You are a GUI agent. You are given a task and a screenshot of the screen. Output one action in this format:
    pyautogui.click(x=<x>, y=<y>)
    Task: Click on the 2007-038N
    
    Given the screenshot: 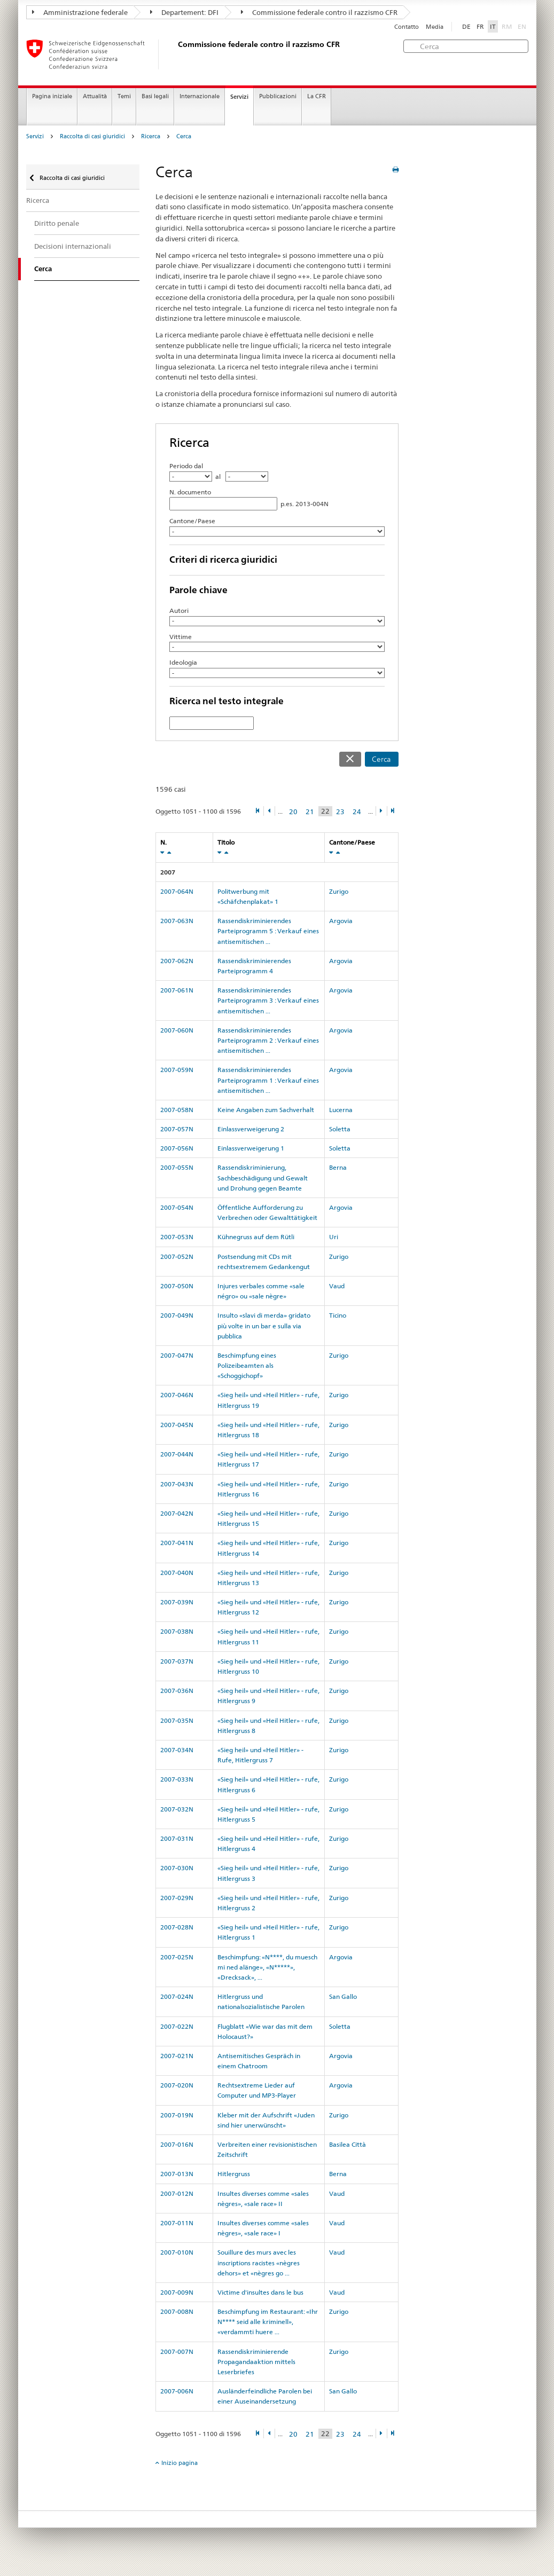 What is the action you would take?
    pyautogui.click(x=176, y=1631)
    